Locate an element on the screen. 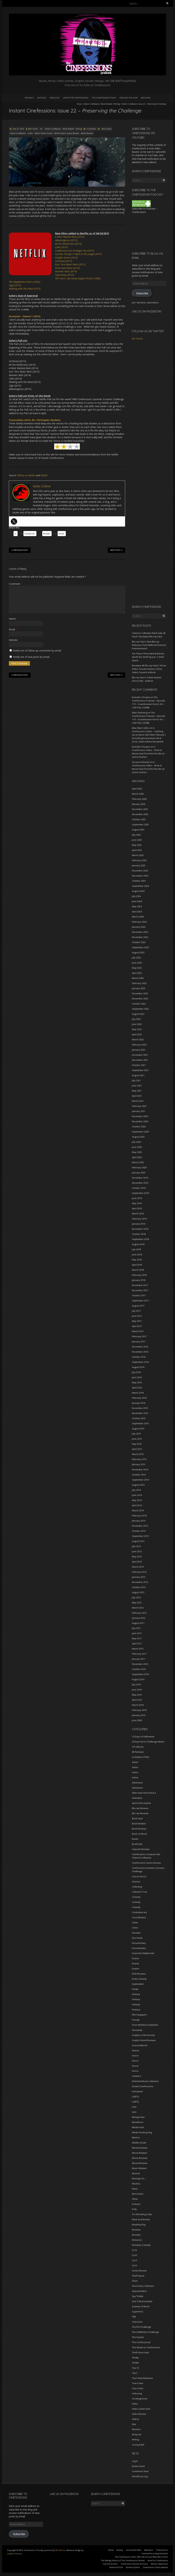 This screenshot has height=2576, width=175. A Lifetime of Film is located at coordinates (140, 1757).